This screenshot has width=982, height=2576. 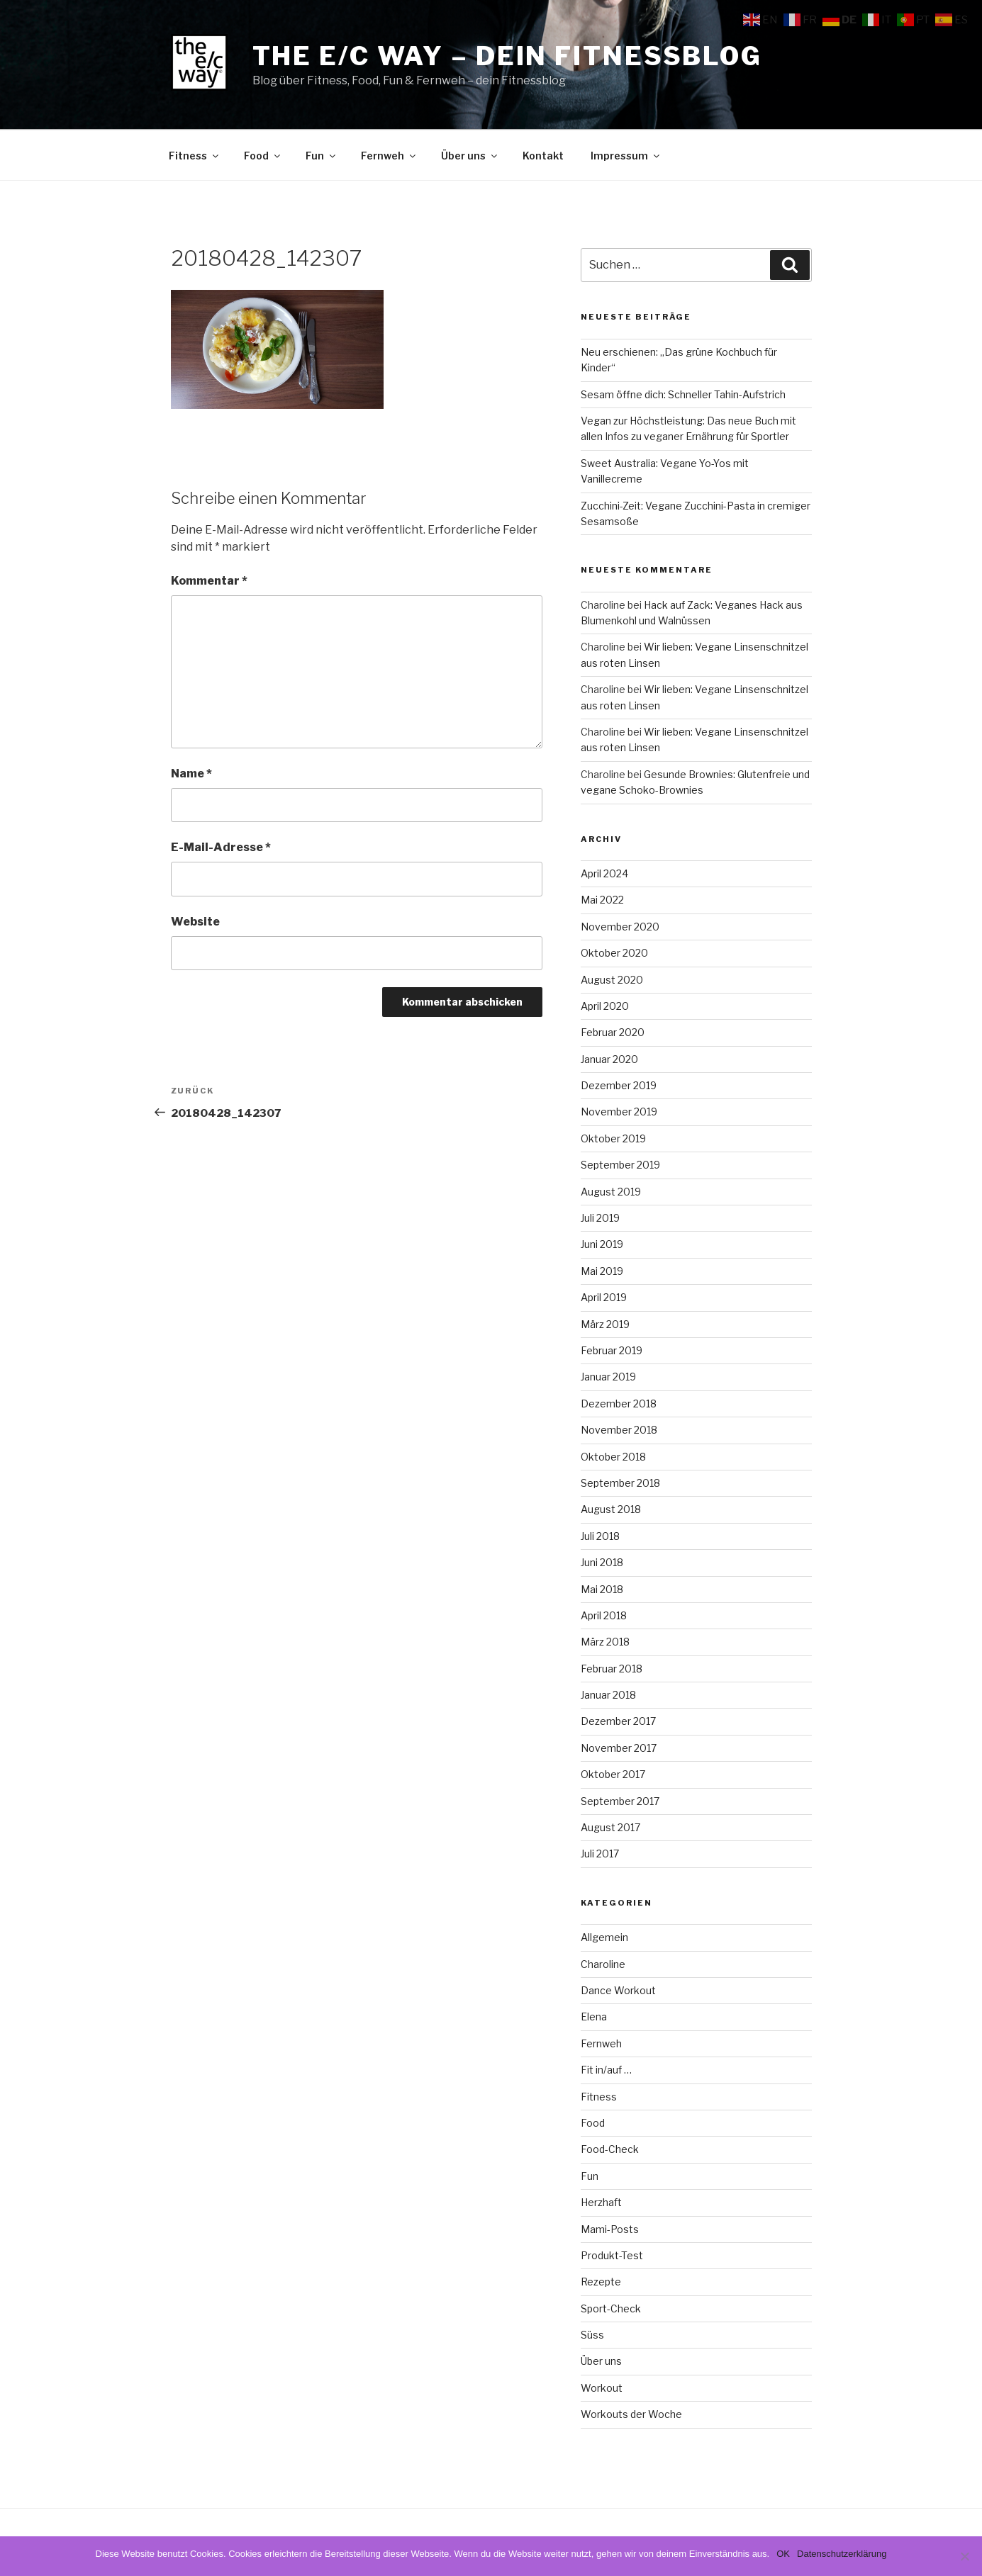 What do you see at coordinates (783, 2553) in the screenshot?
I see `OK` at bounding box center [783, 2553].